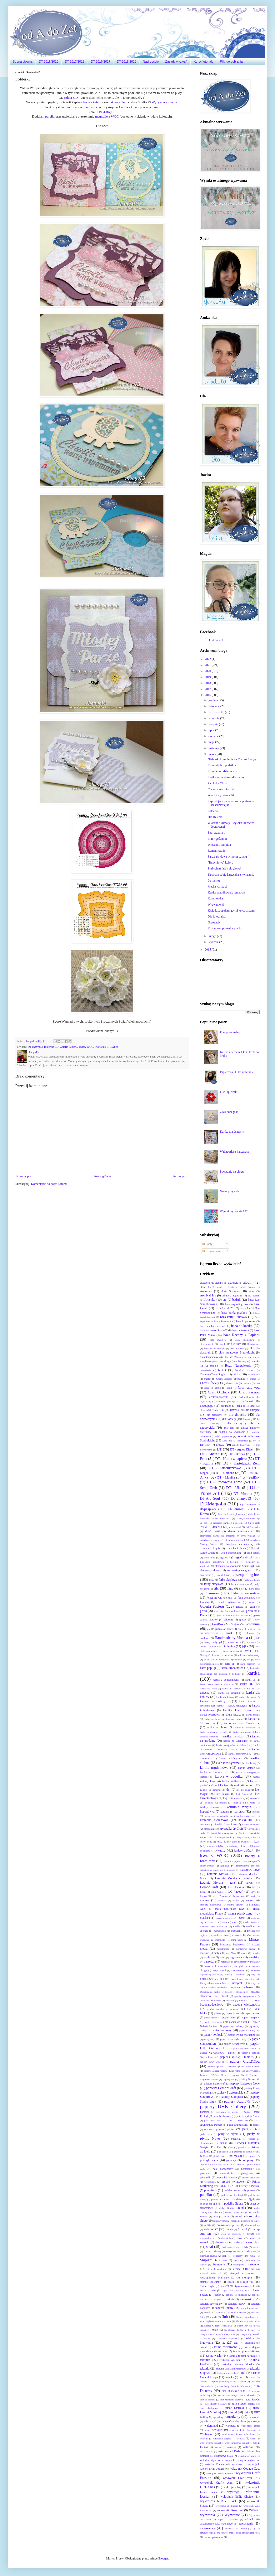 The height and width of the screenshot is (2576, 275). What do you see at coordinates (217, 1874) in the screenshot?
I see `Latarnia Morska` at bounding box center [217, 1874].